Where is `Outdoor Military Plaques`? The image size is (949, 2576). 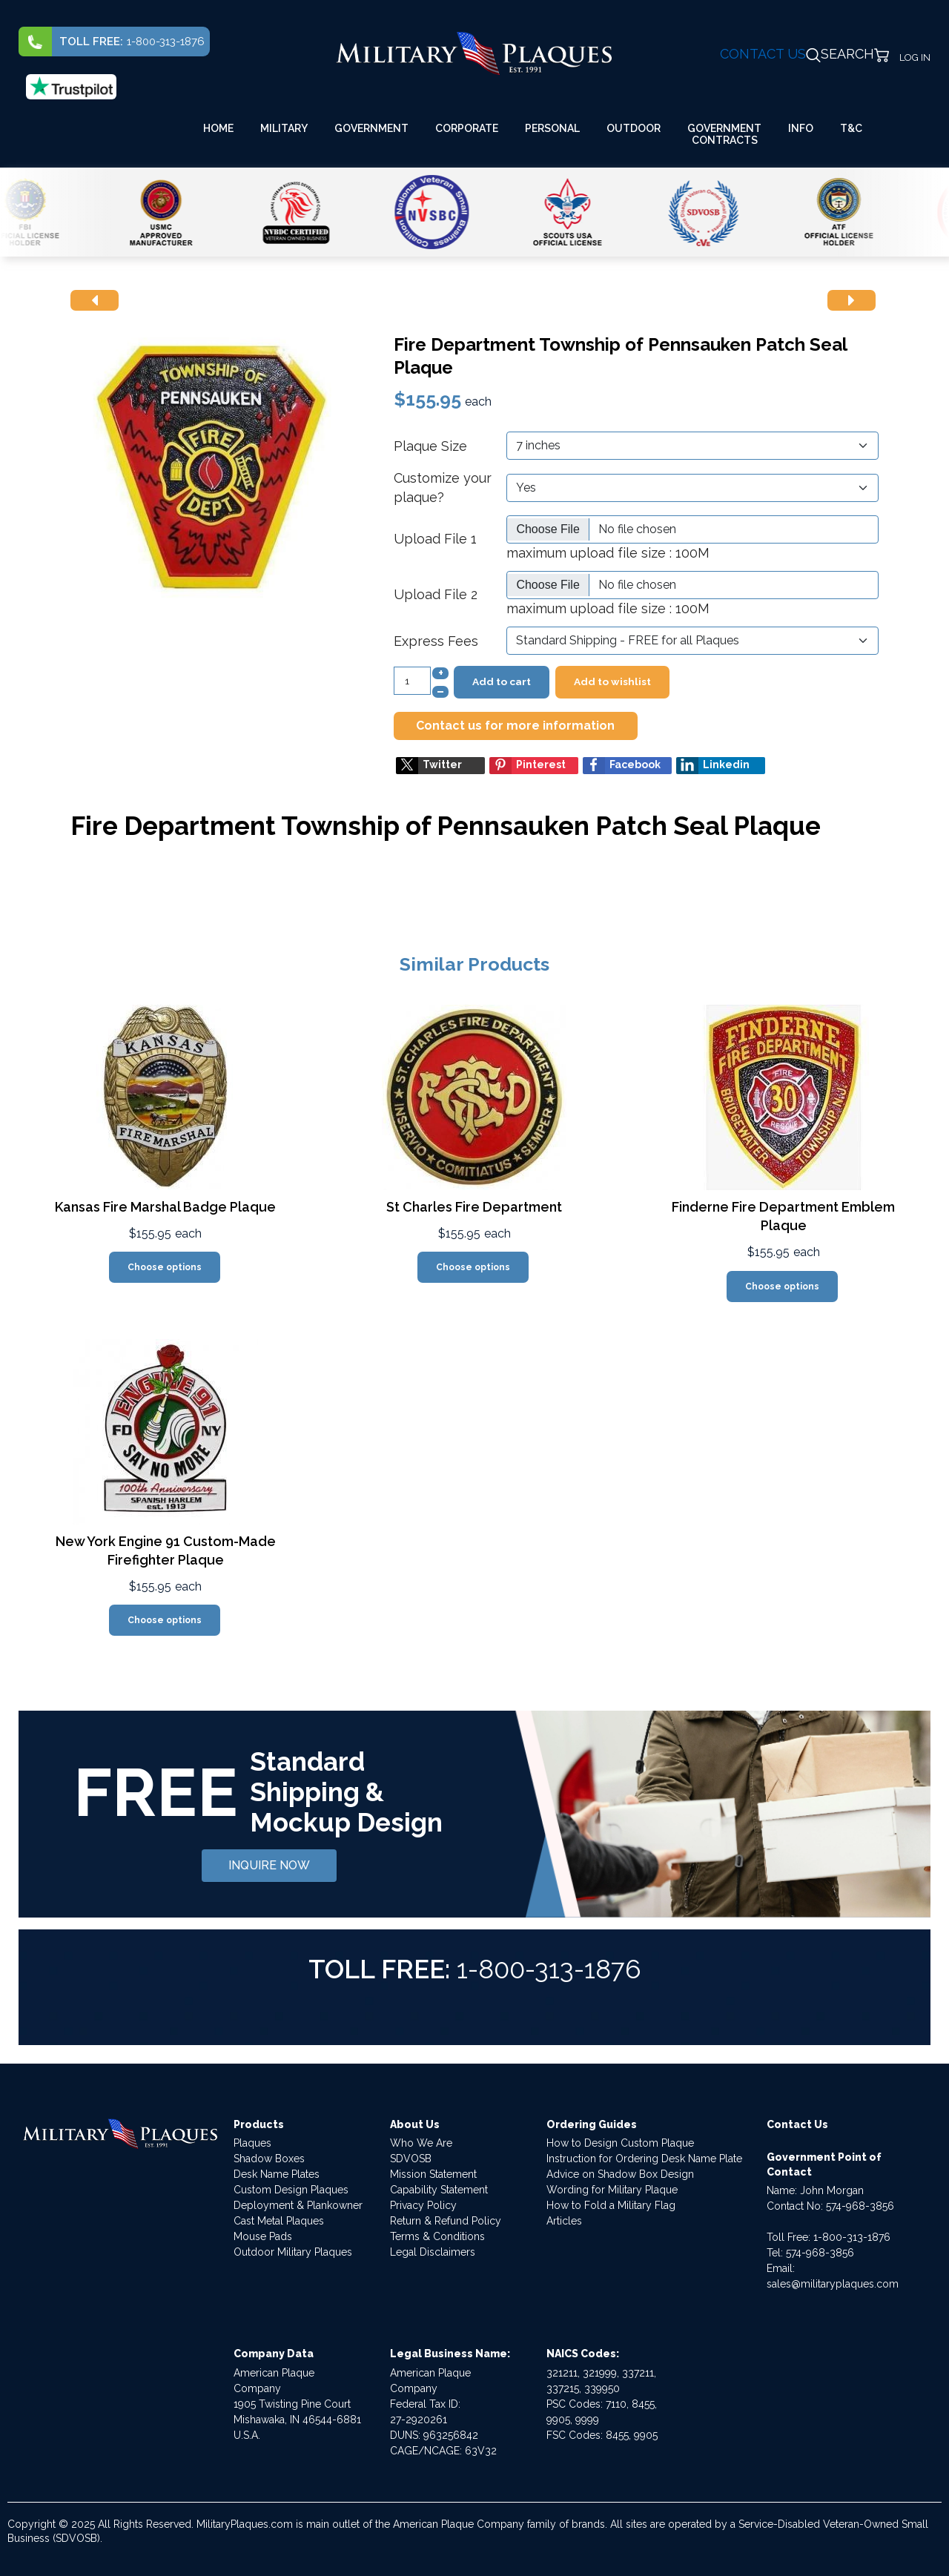 Outdoor Military Plaques is located at coordinates (293, 2252).